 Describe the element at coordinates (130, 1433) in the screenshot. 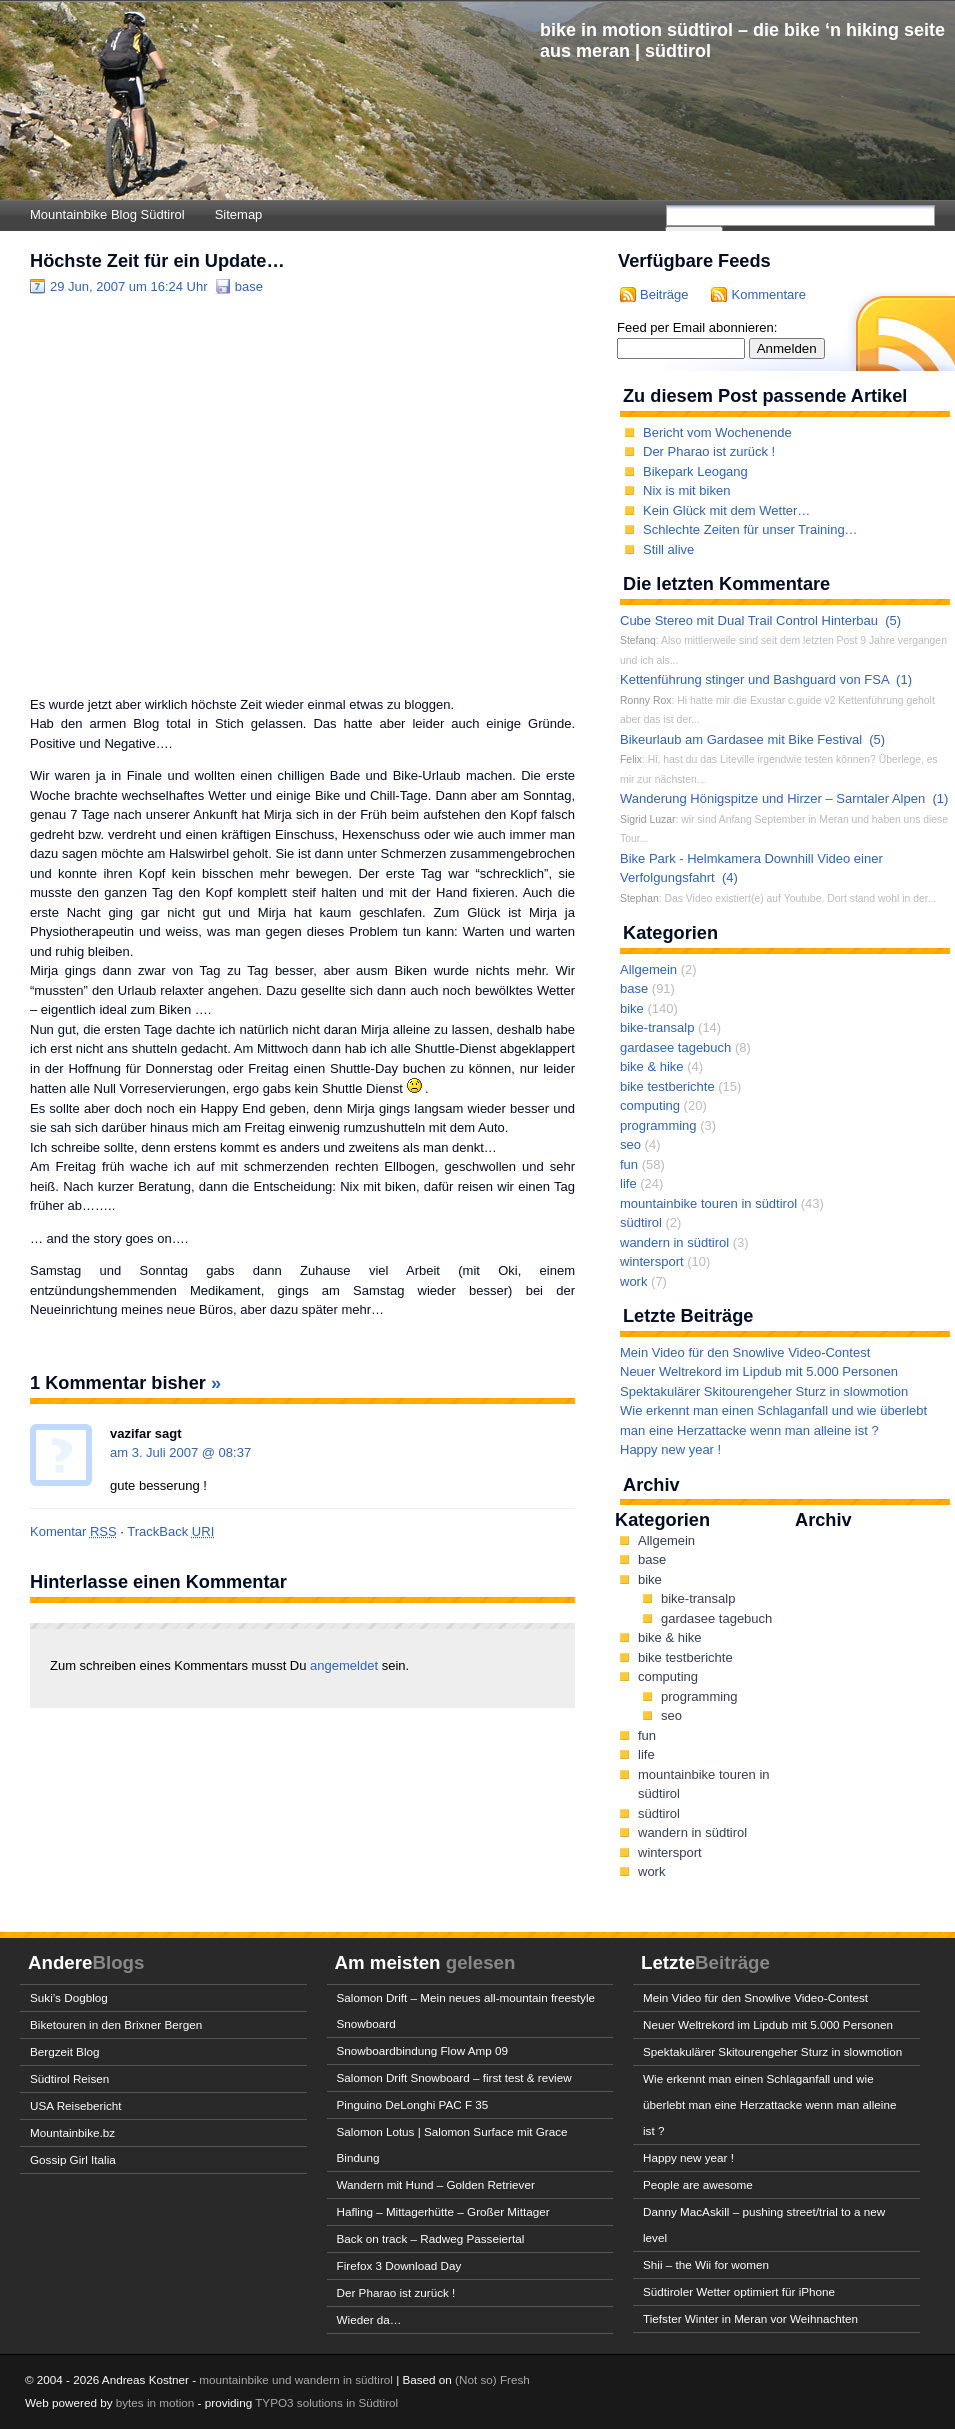

I see `vazifar` at that location.